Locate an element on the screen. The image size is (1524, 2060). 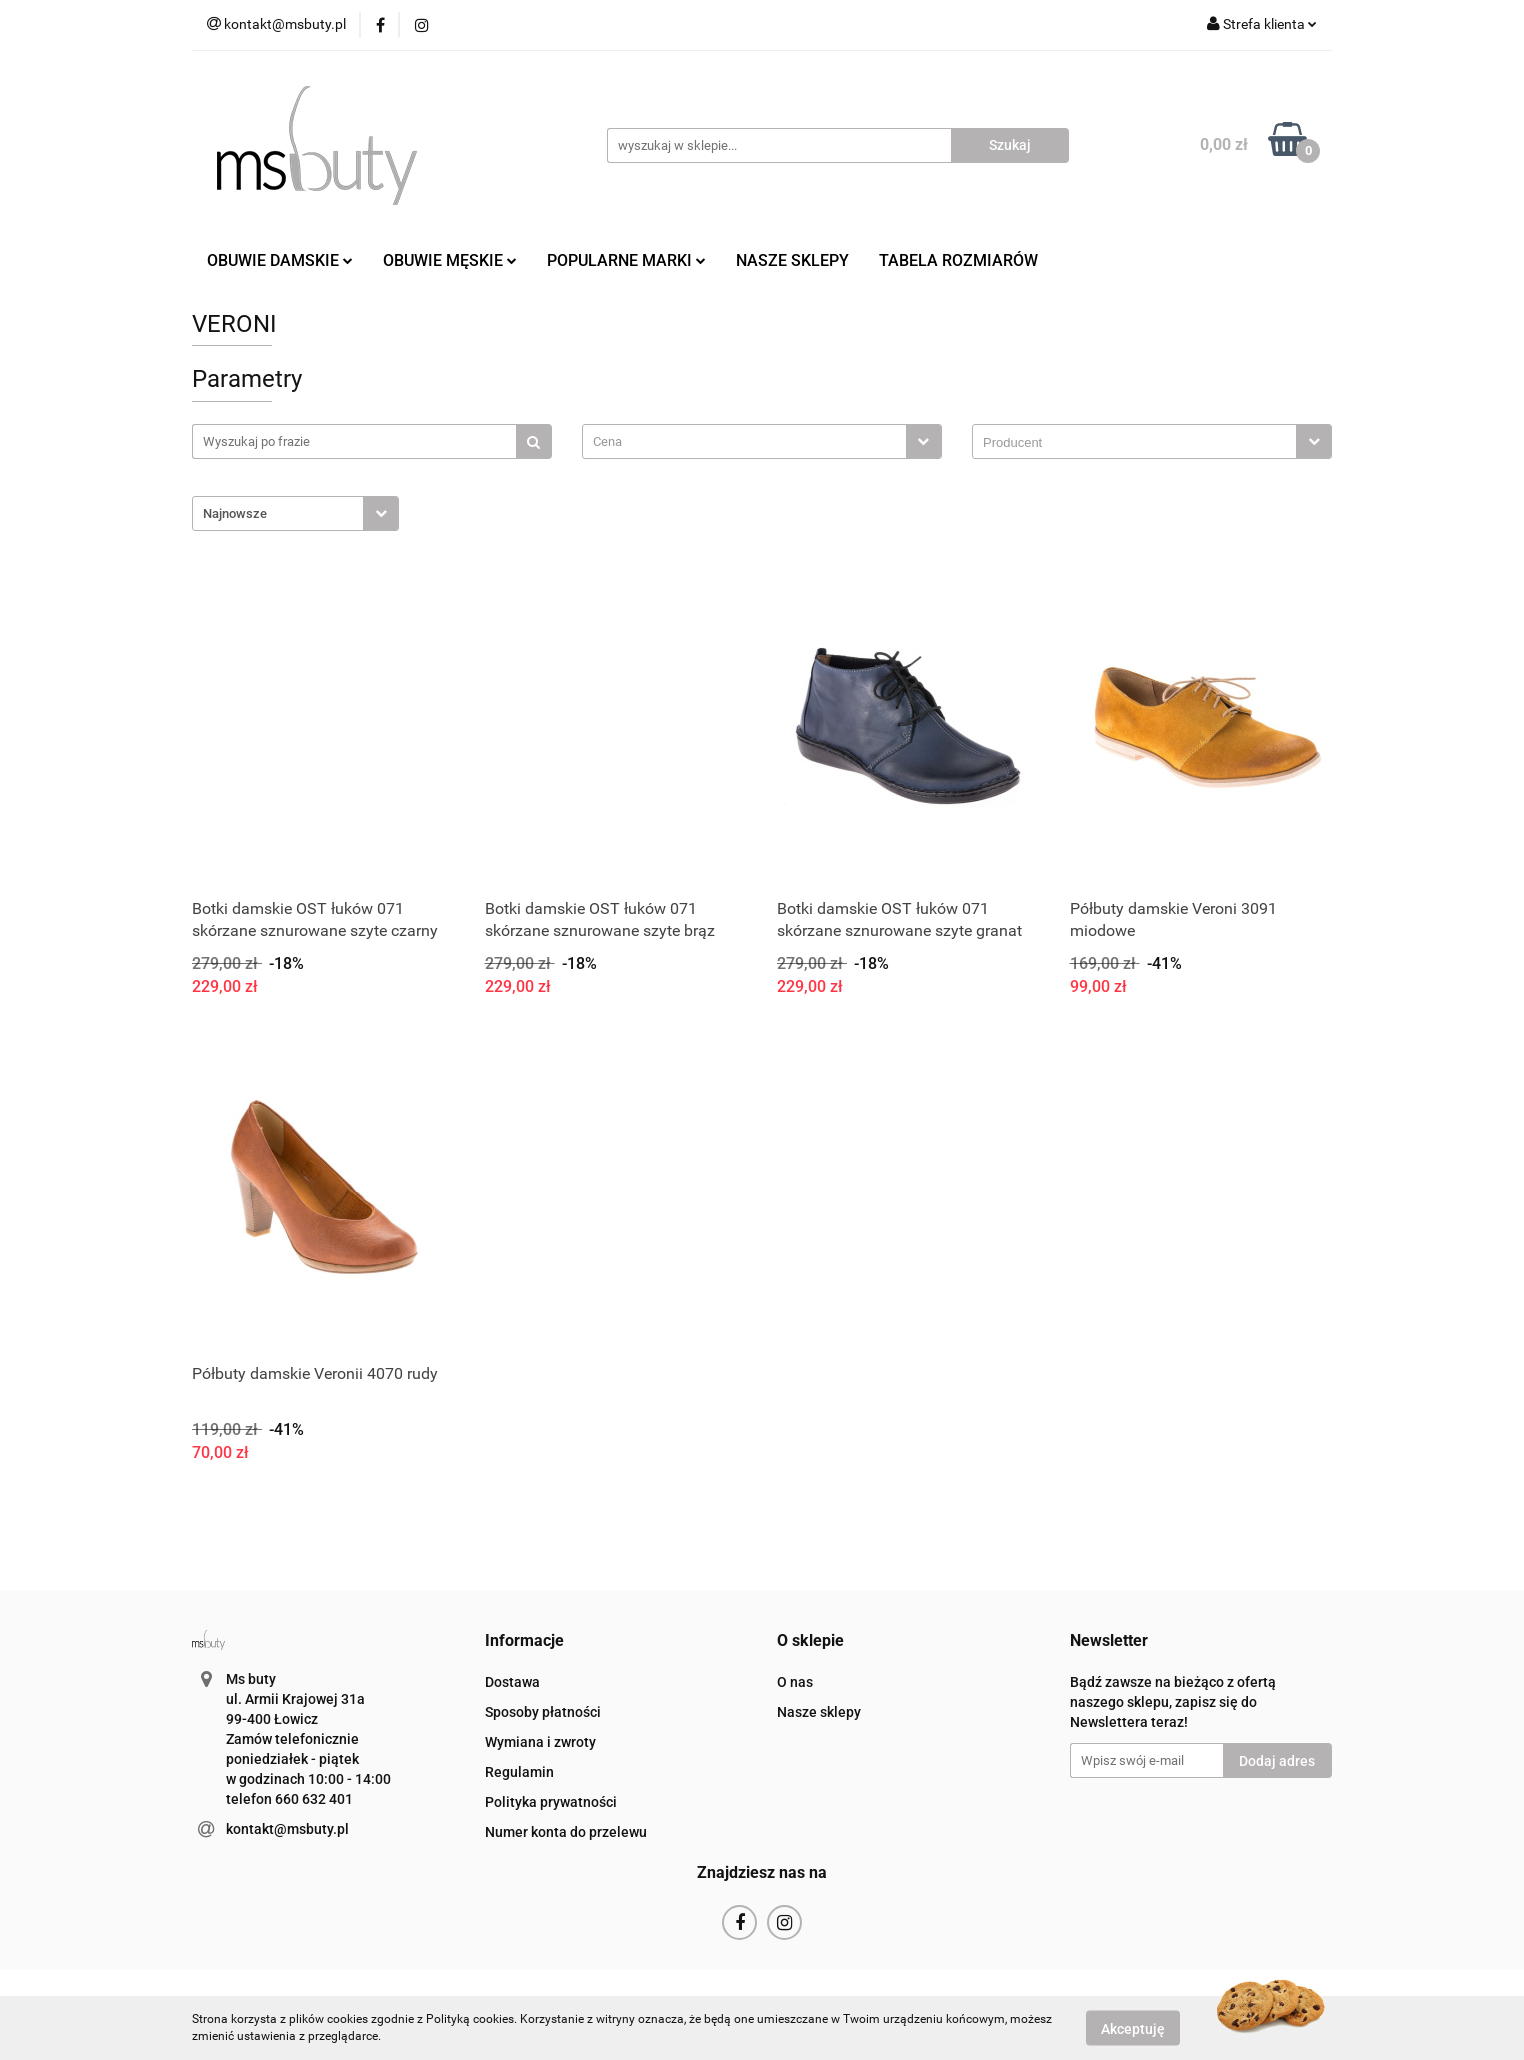
TABELA ROZMIARÓW is located at coordinates (958, 260).